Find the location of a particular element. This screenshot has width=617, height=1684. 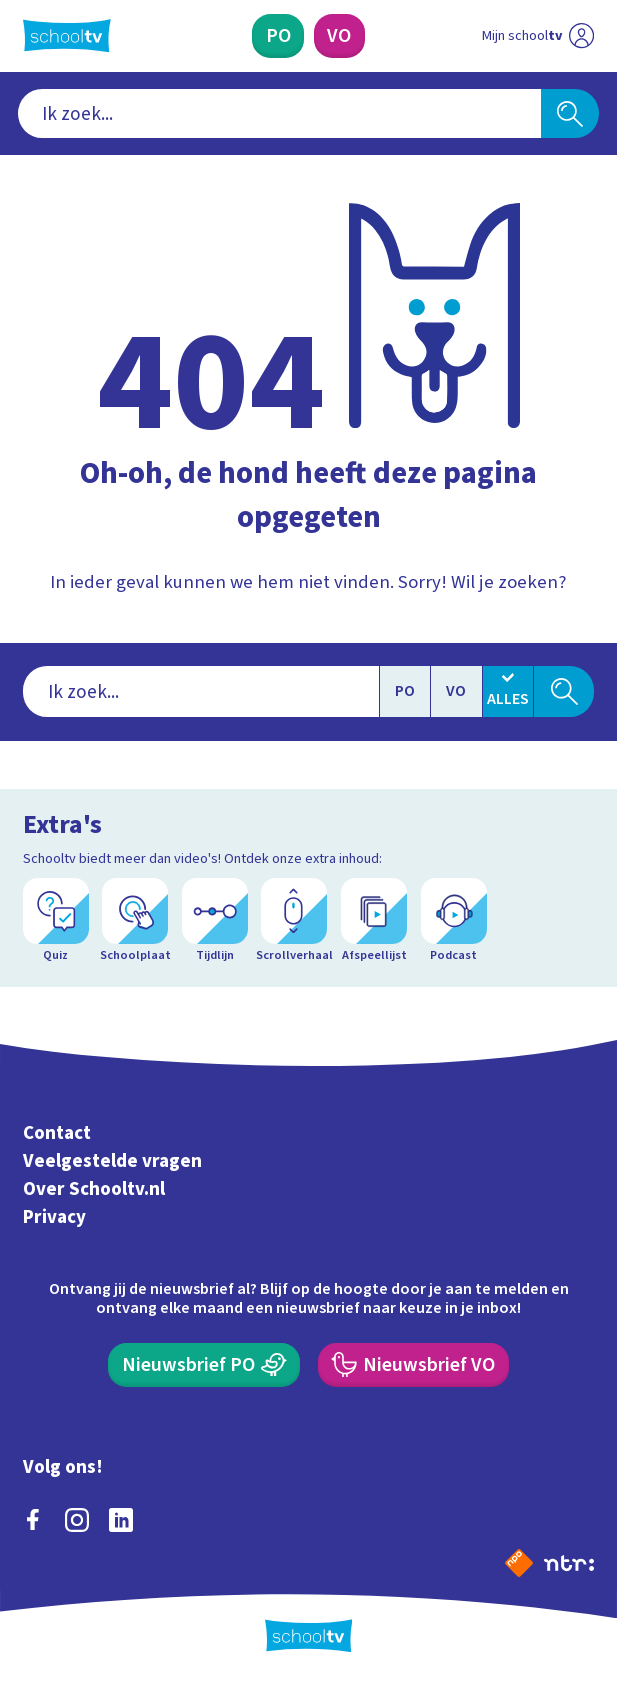

[Primair Onderwijs] is located at coordinates (278, 36).